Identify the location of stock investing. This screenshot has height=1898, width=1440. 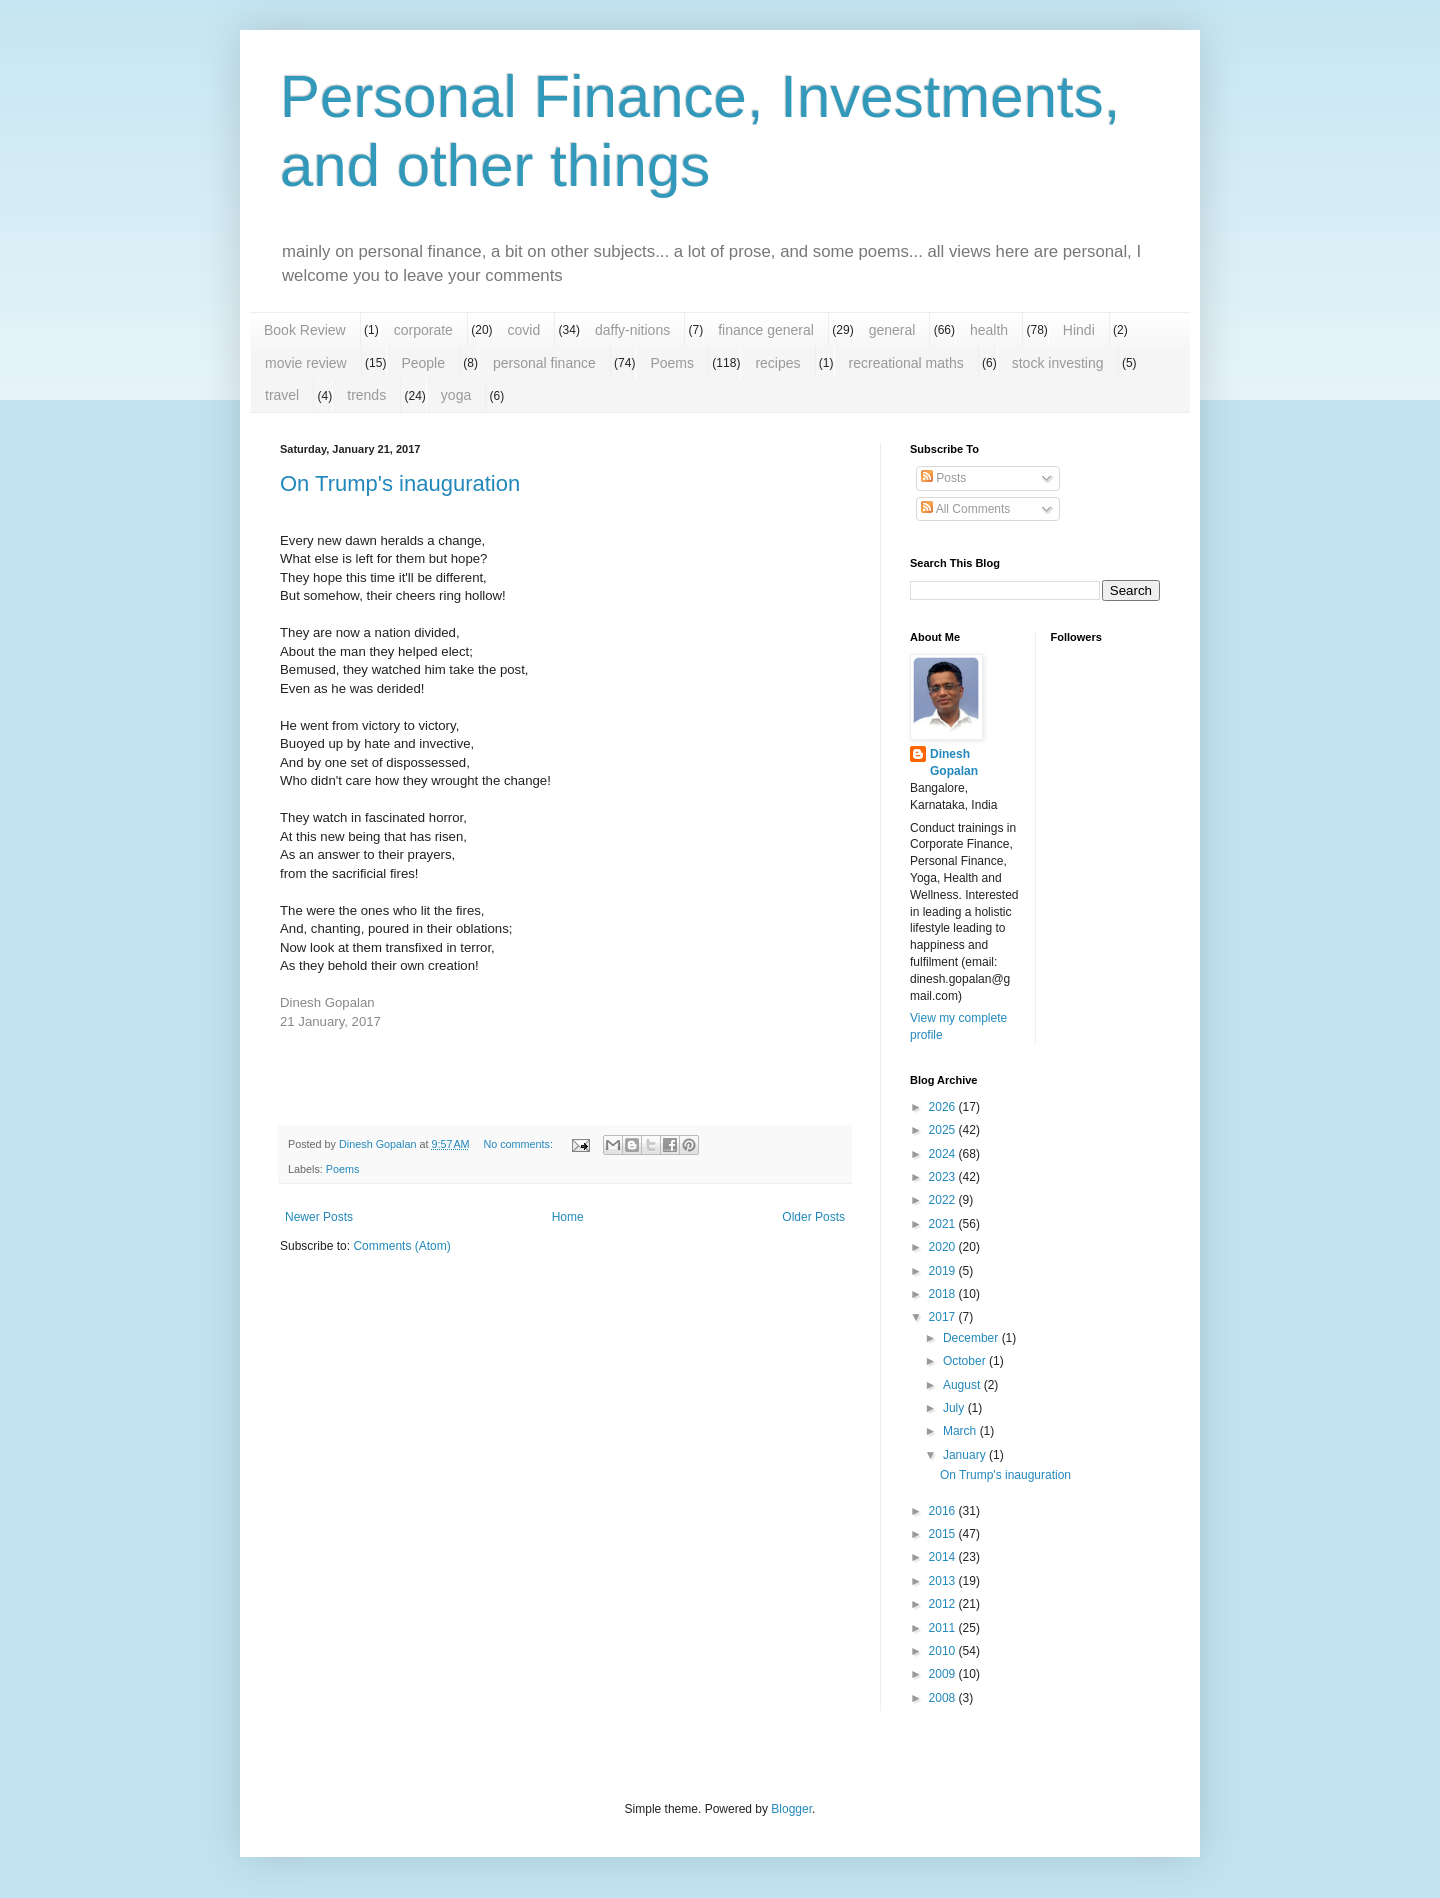
(1058, 363).